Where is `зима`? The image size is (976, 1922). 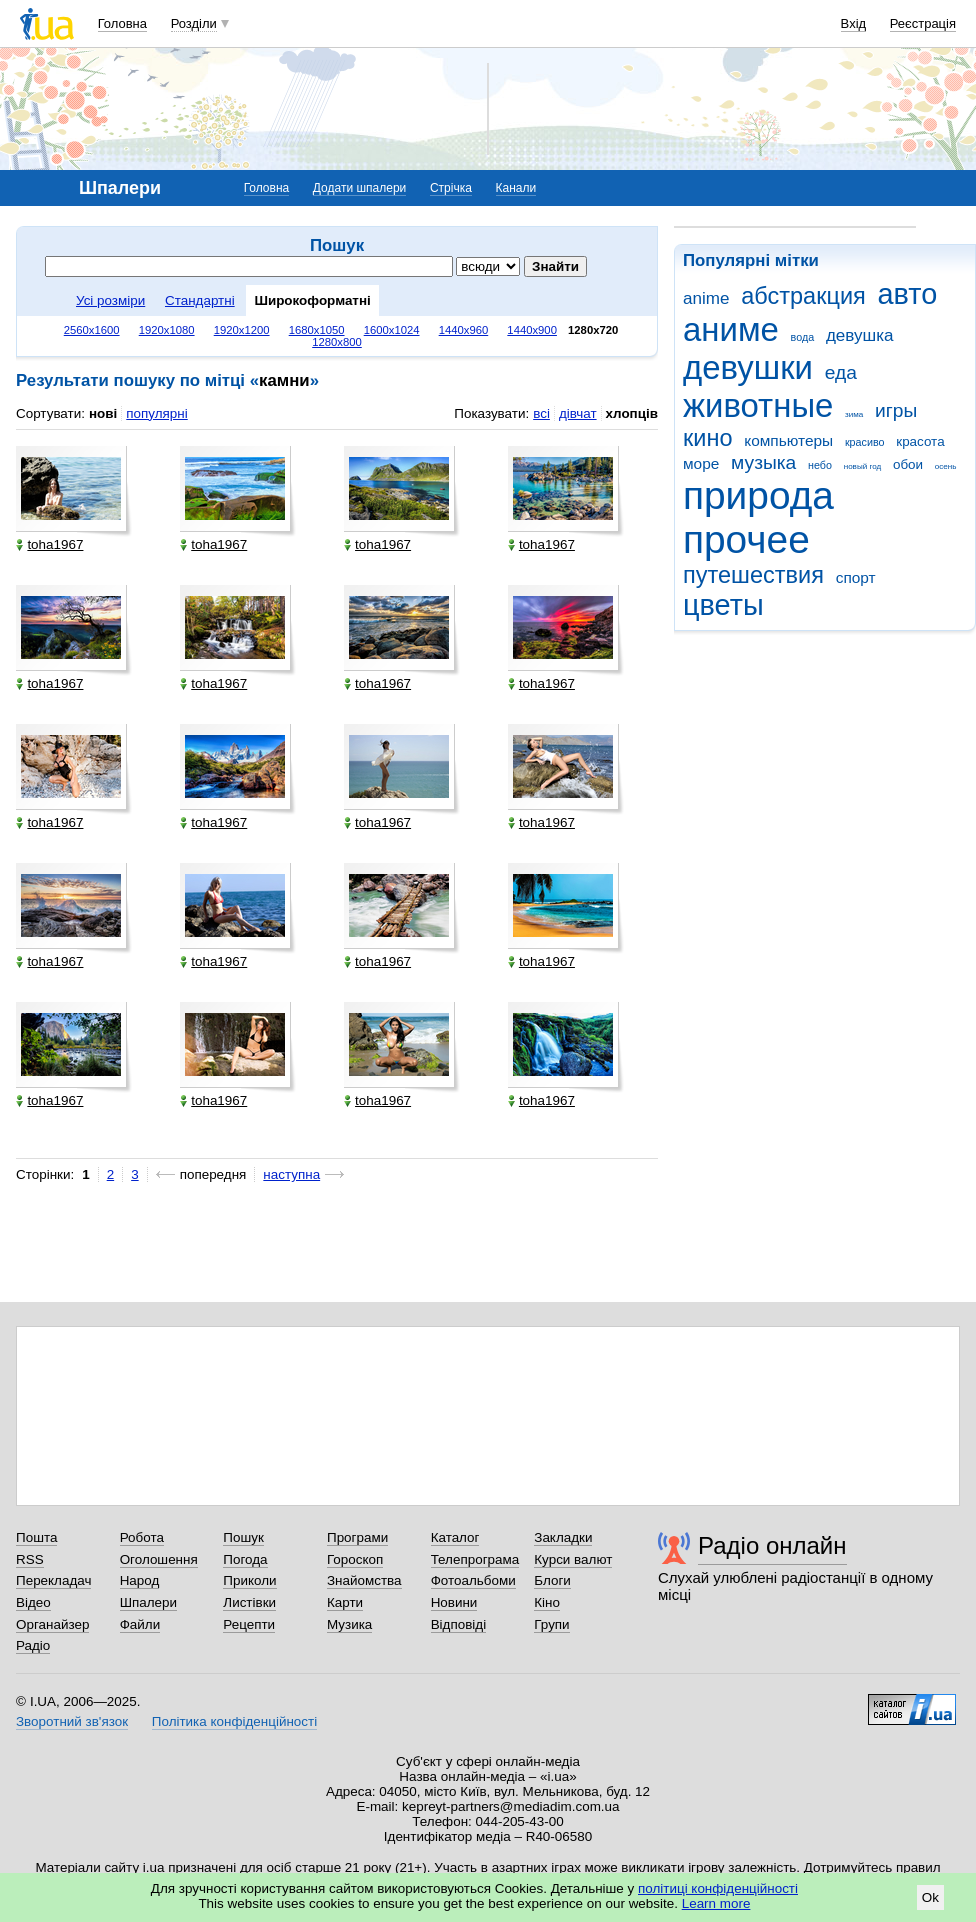 зима is located at coordinates (854, 414).